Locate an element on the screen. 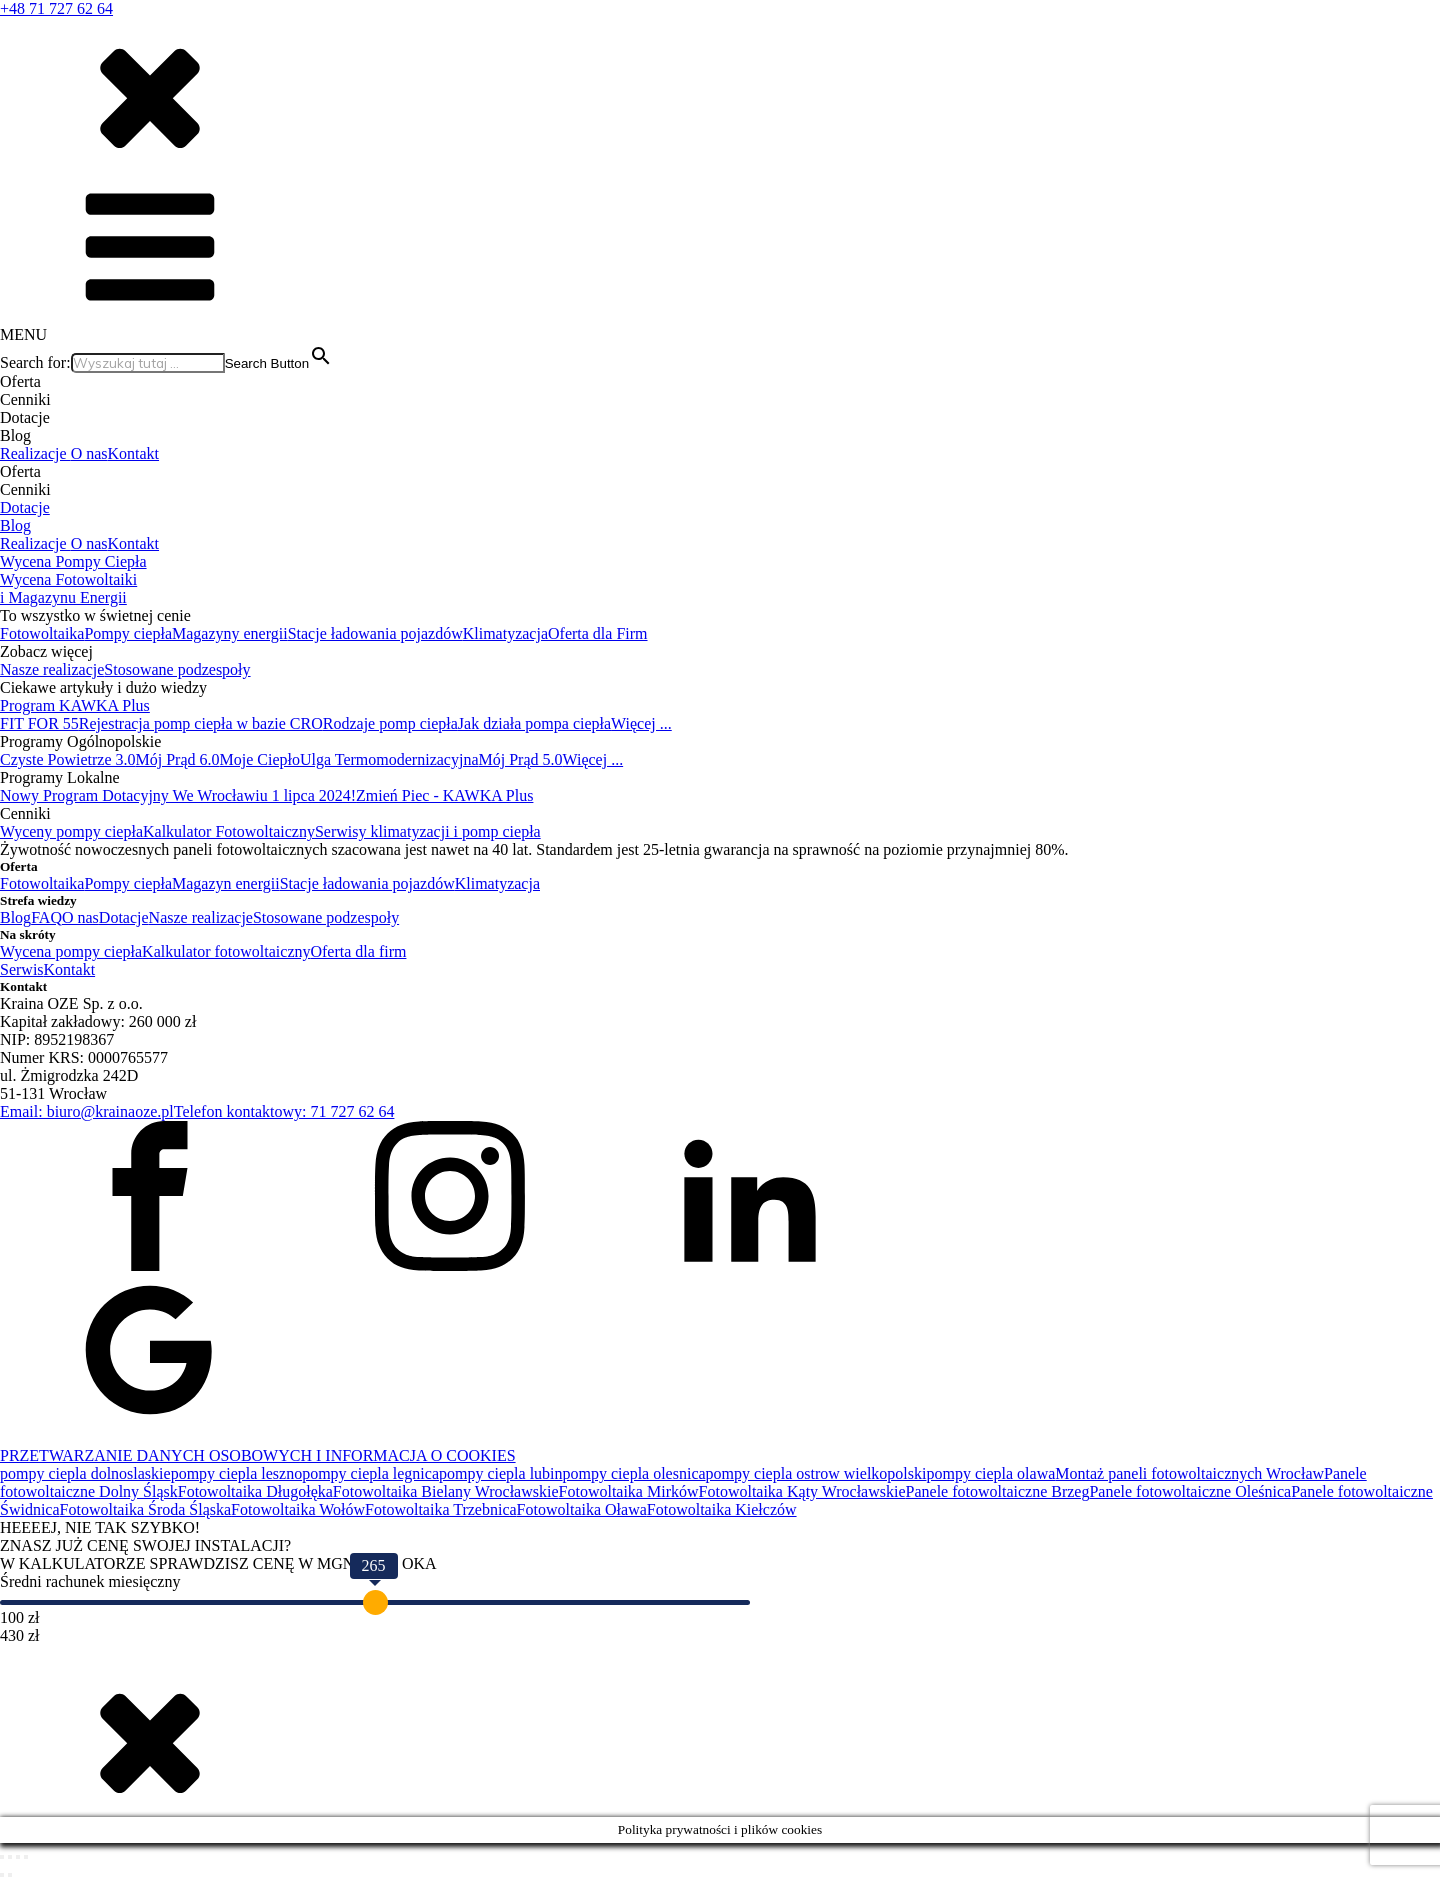  Serwis is located at coordinates (22, 969).